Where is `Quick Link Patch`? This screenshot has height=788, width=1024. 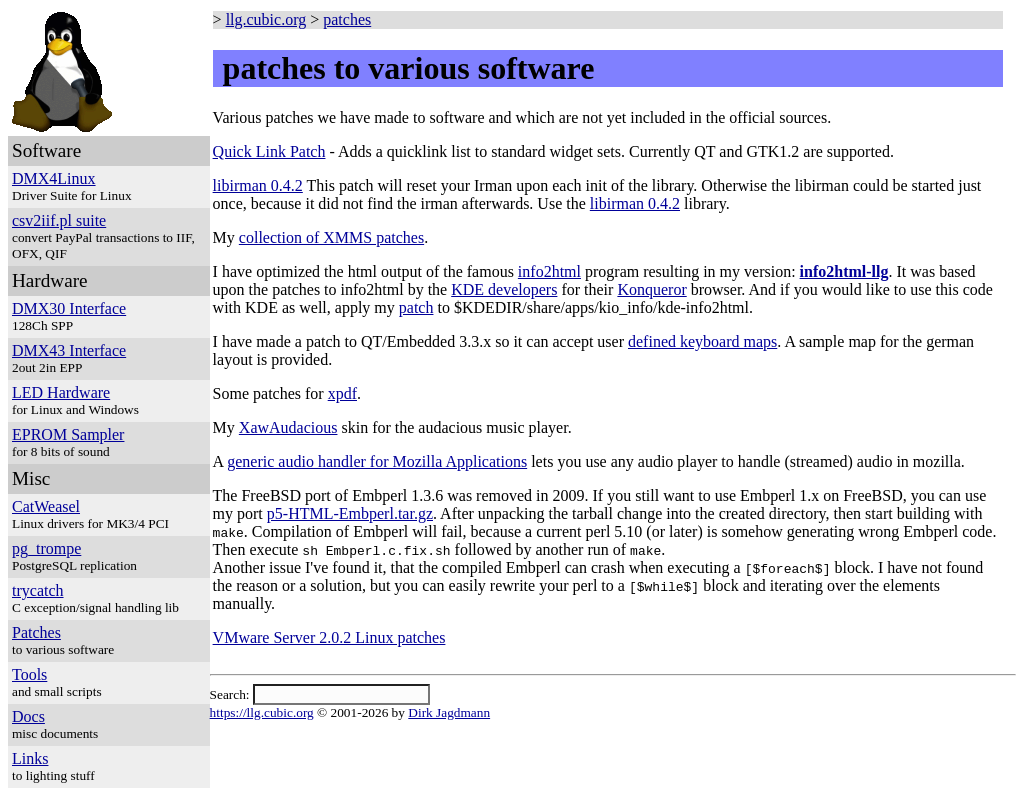
Quick Link Patch is located at coordinates (269, 151).